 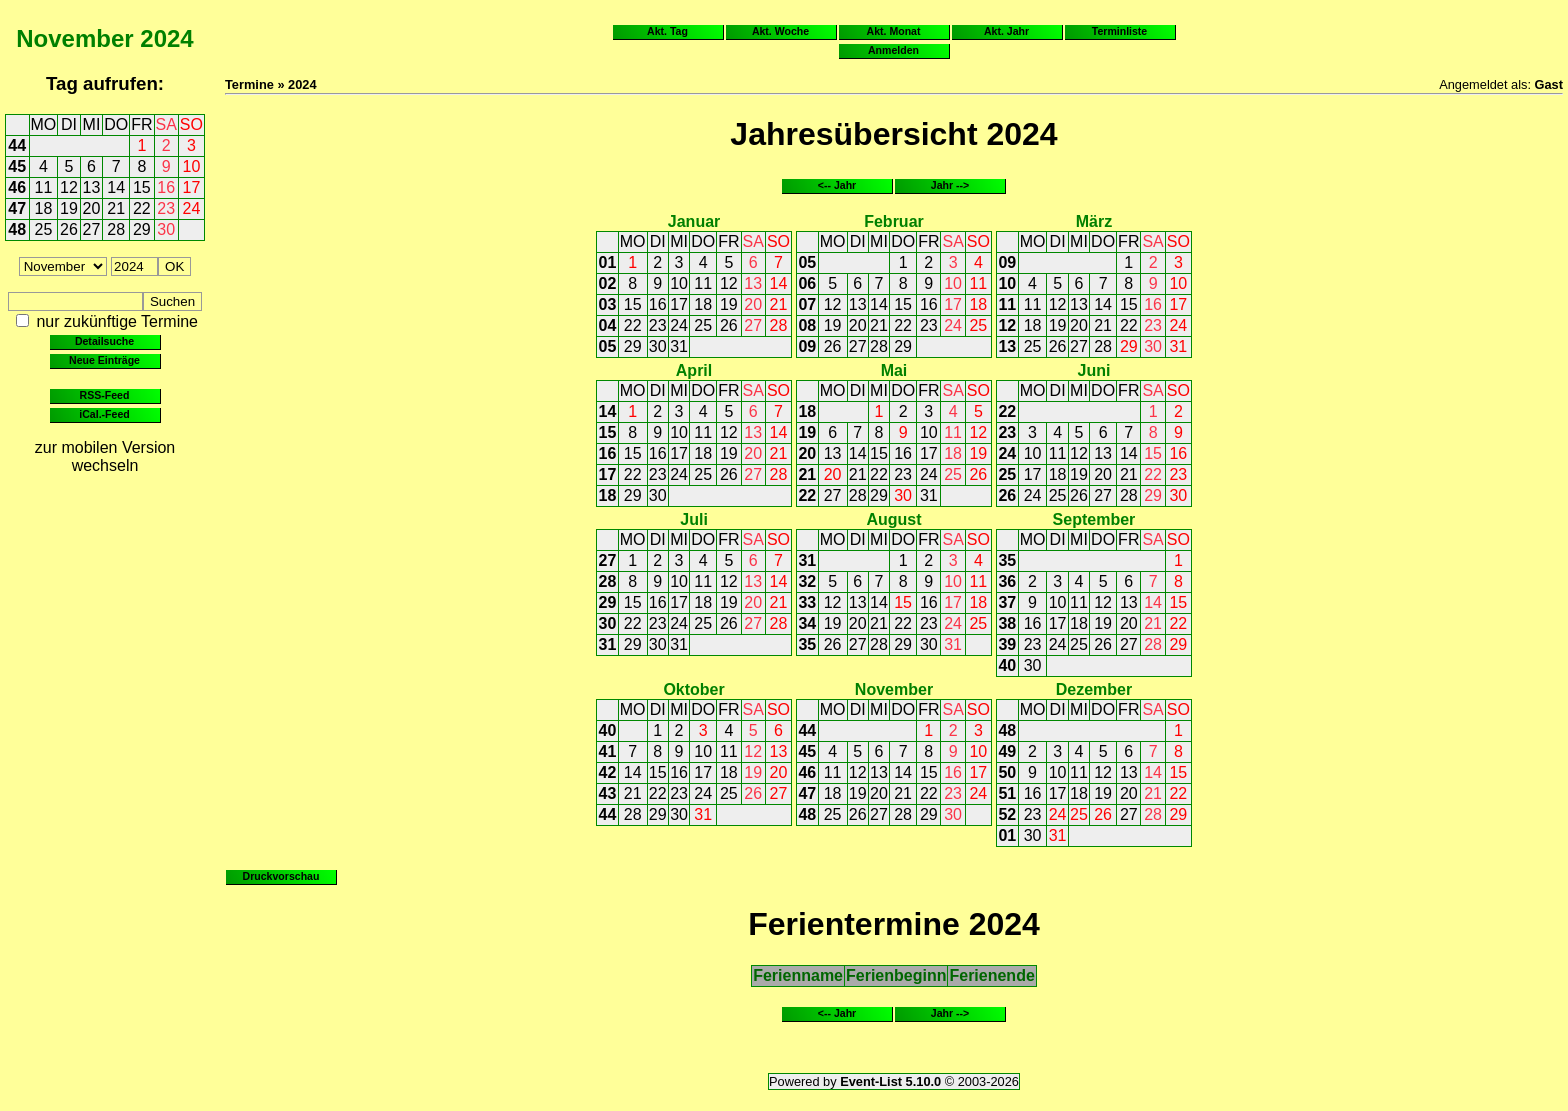 What do you see at coordinates (1007, 581) in the screenshot?
I see `36` at bounding box center [1007, 581].